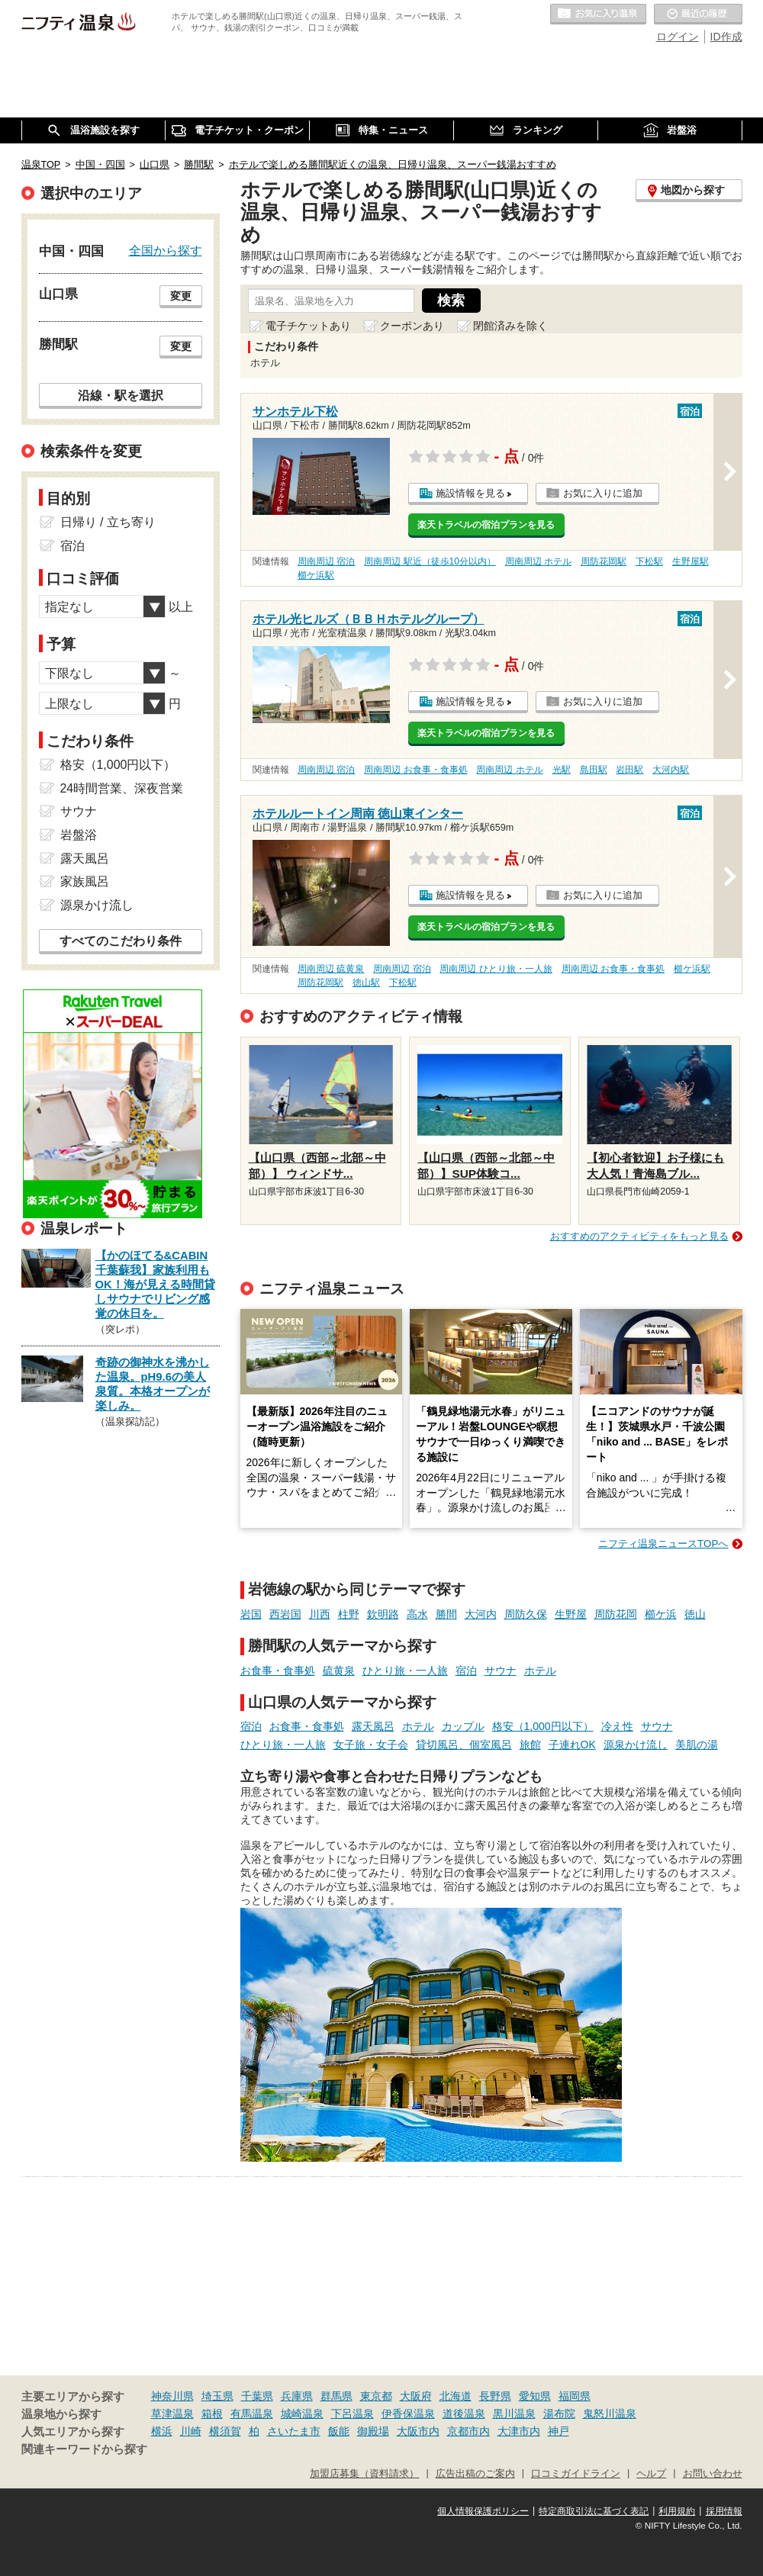 The image size is (763, 2576). What do you see at coordinates (677, 37) in the screenshot?
I see `ログイン` at bounding box center [677, 37].